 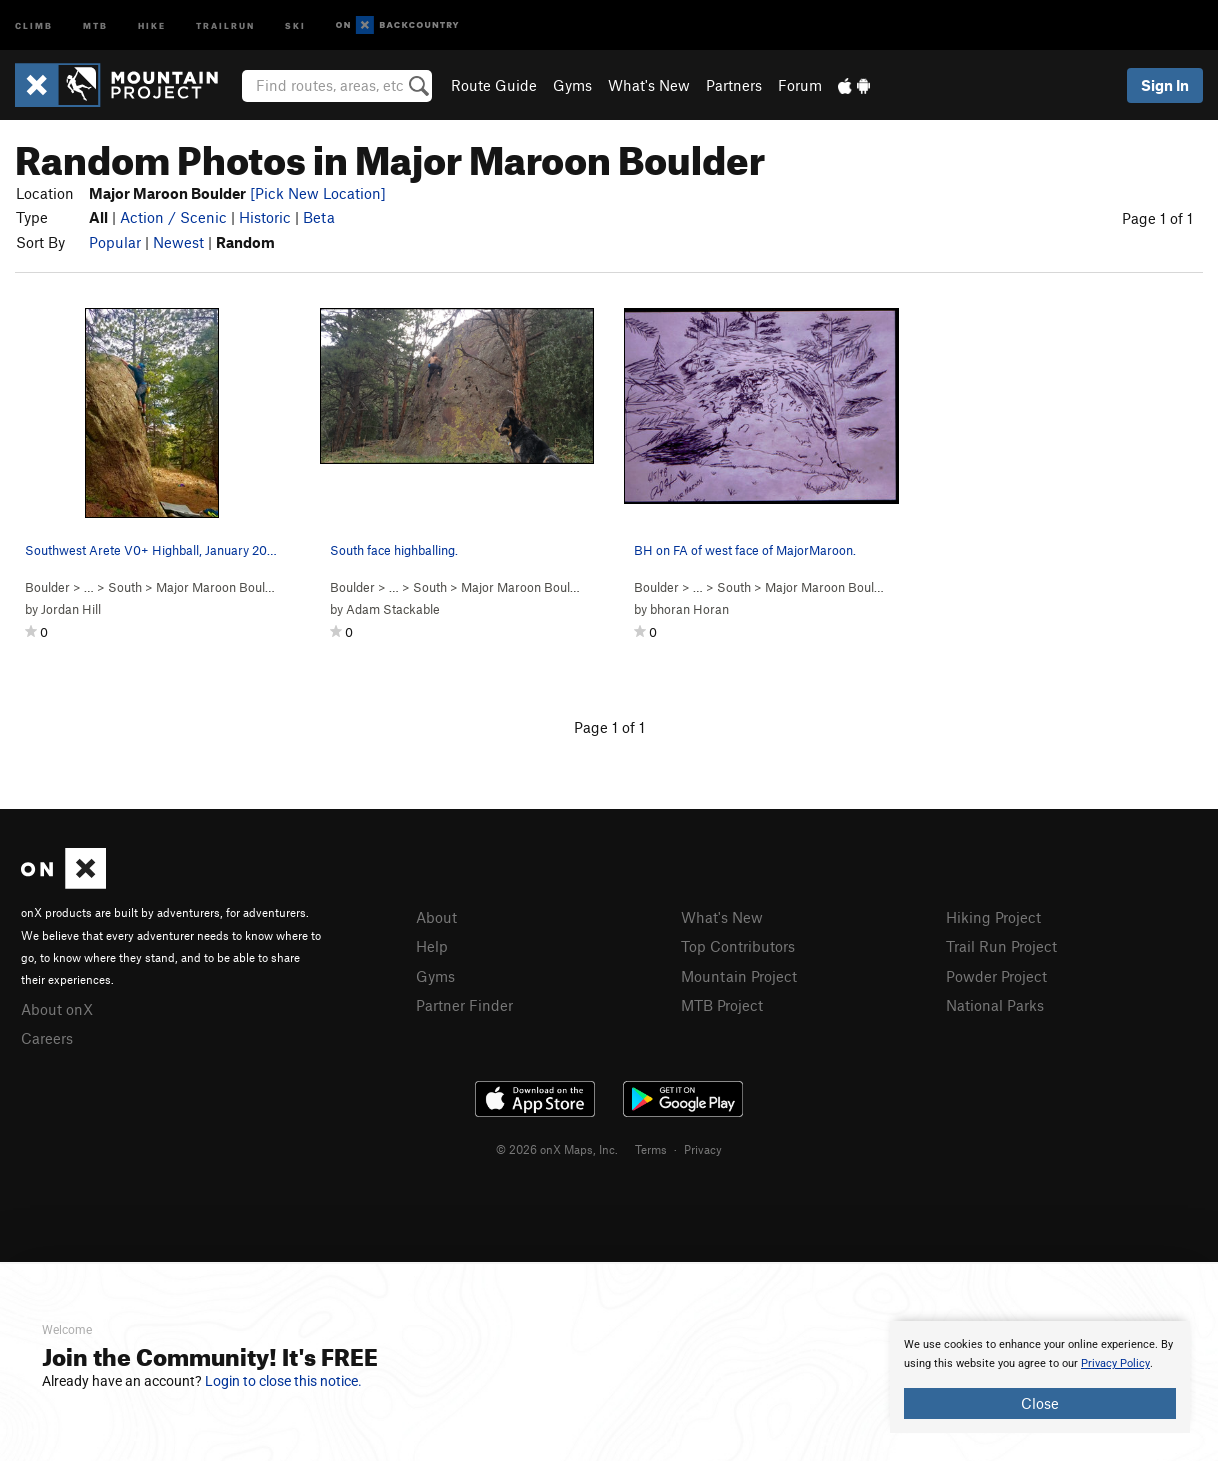 I want to click on © 2026 onX Maps, Inc., so click(x=557, y=1149).